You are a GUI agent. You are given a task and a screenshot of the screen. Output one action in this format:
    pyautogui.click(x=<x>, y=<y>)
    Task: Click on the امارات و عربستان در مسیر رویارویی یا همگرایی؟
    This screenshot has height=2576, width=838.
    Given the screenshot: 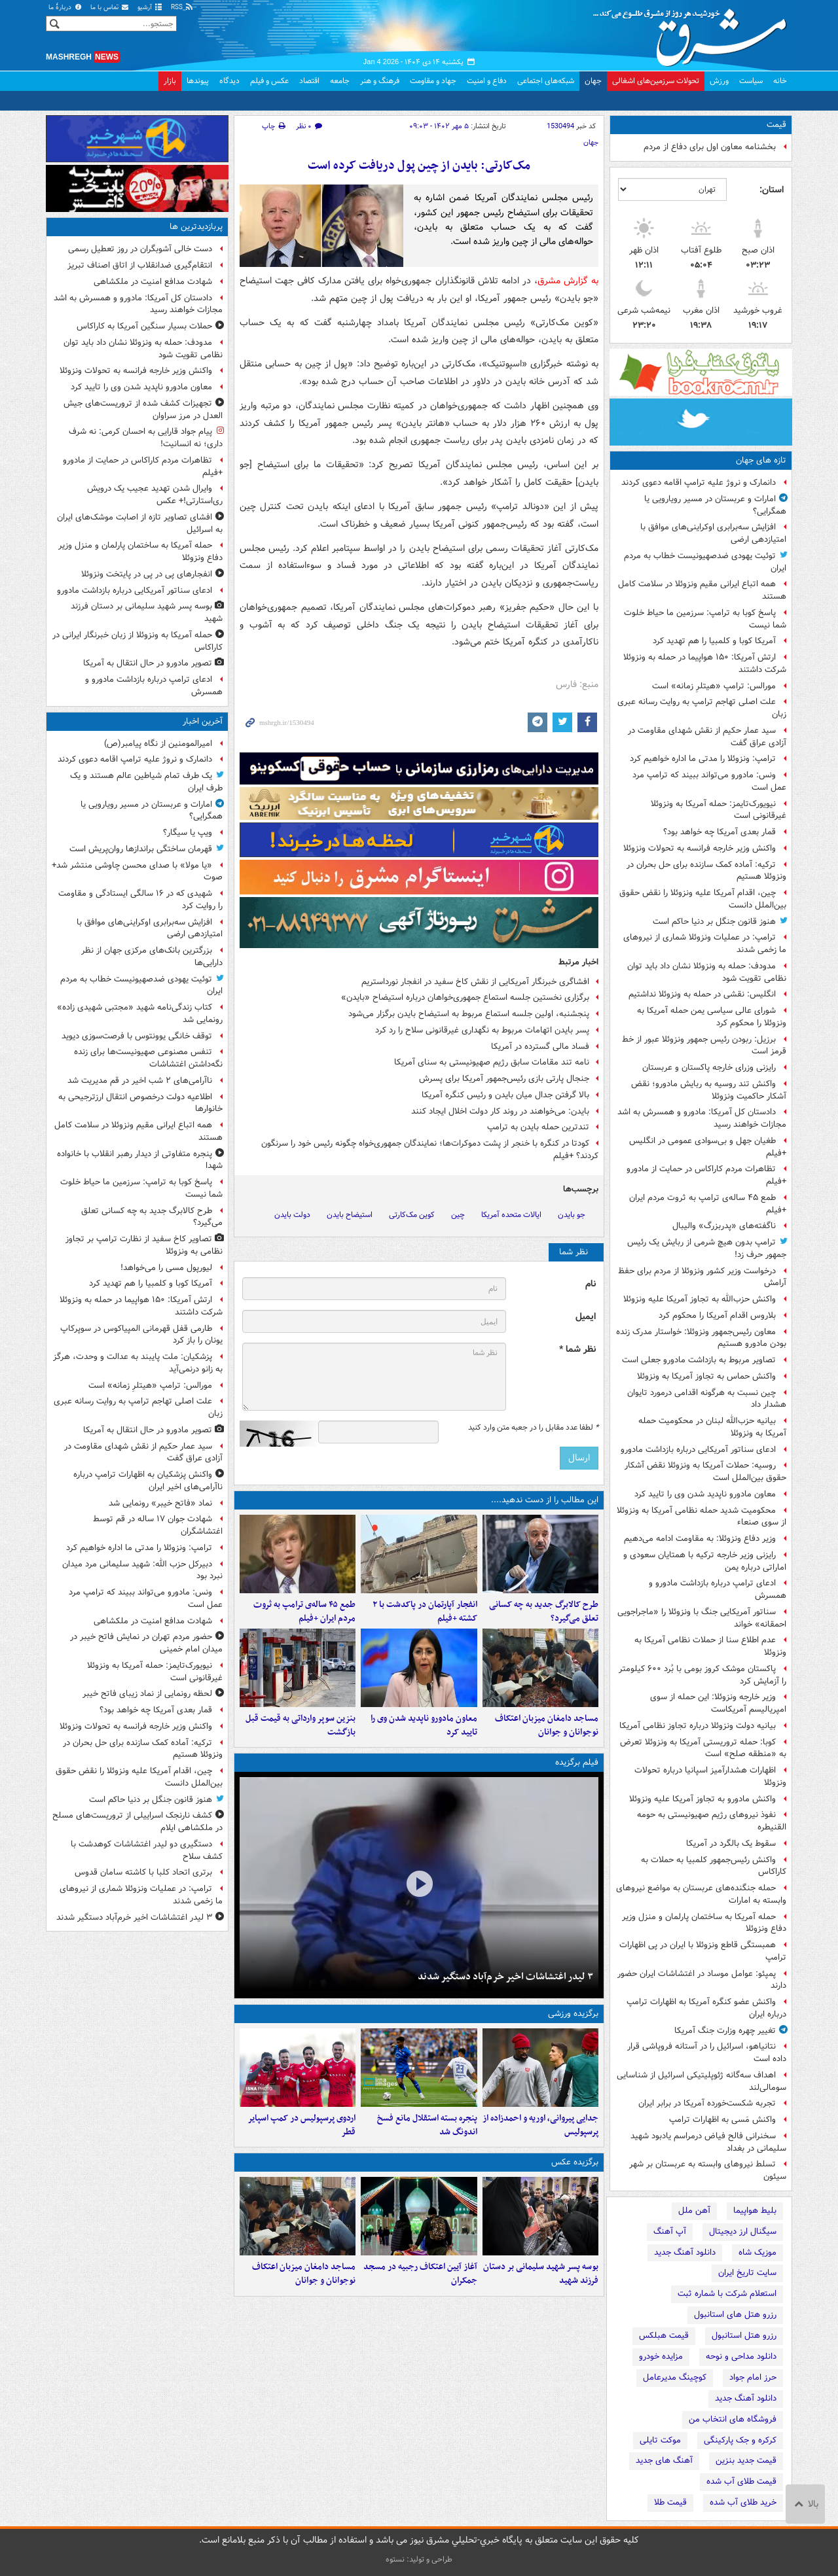 What is the action you would take?
    pyautogui.click(x=715, y=505)
    